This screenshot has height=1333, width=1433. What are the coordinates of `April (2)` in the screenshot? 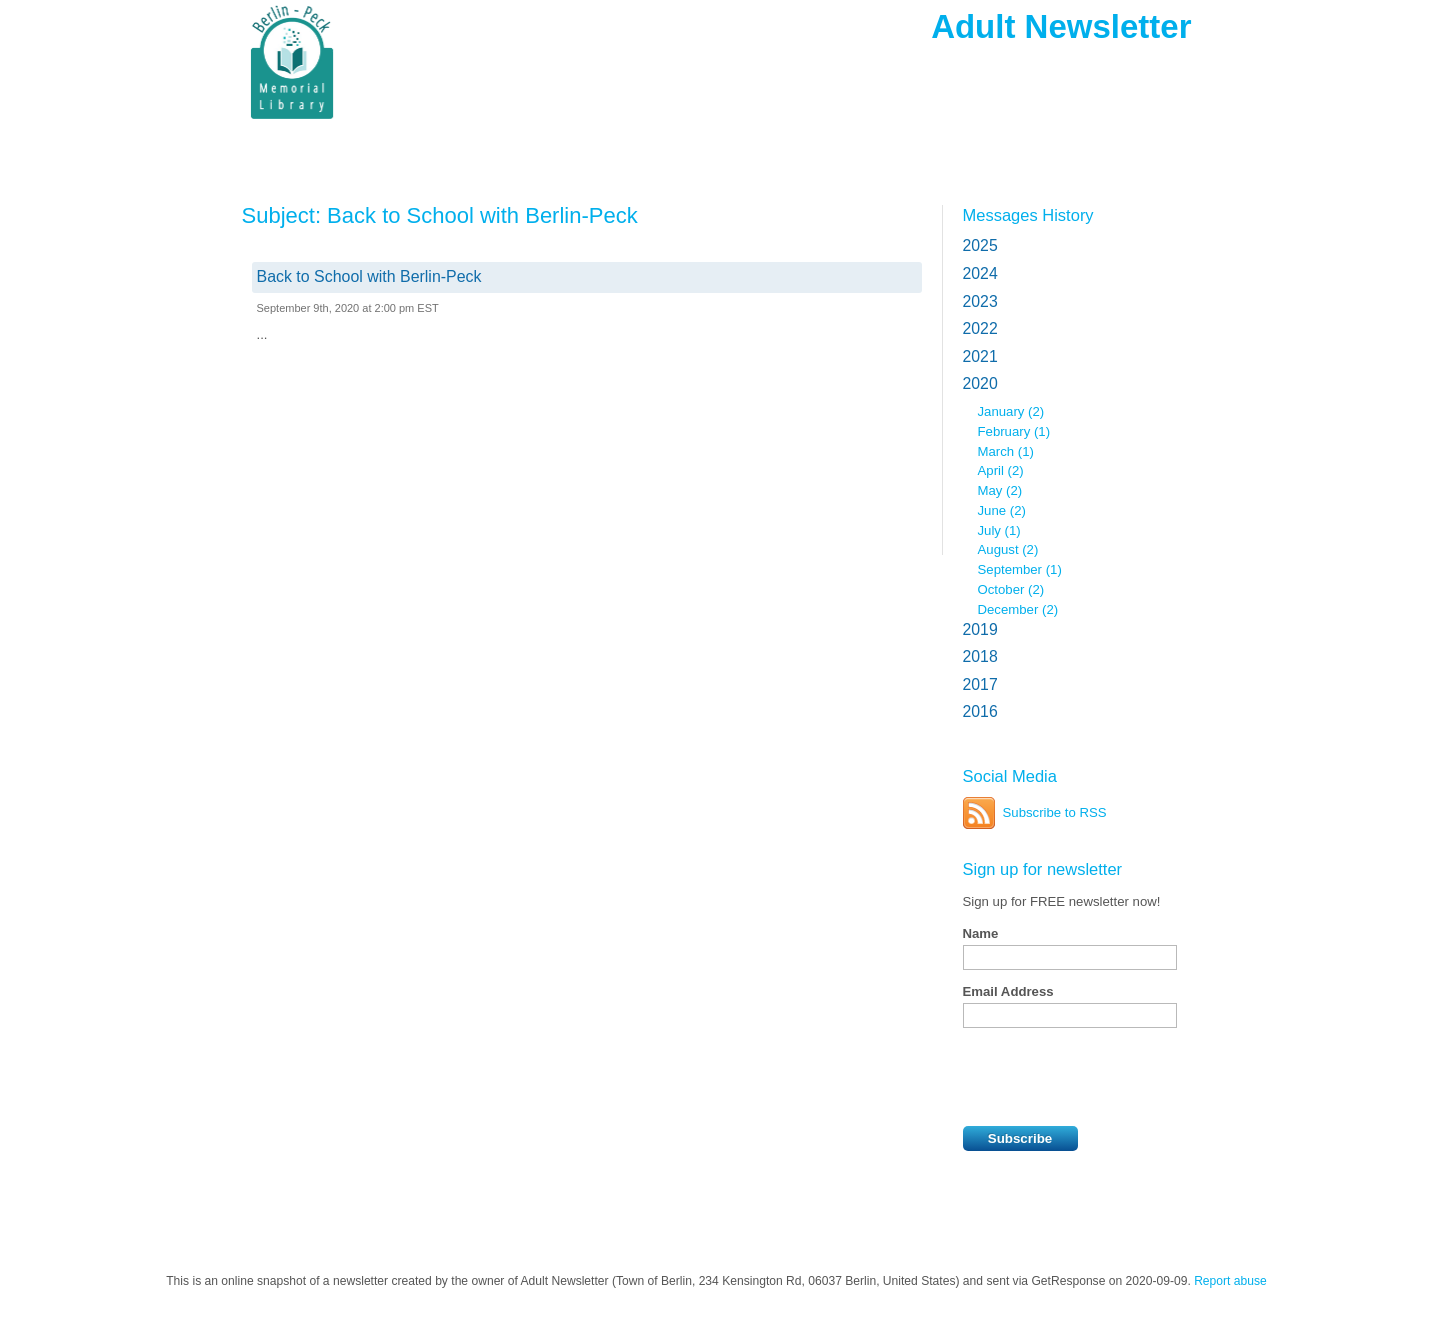 It's located at (1001, 470).